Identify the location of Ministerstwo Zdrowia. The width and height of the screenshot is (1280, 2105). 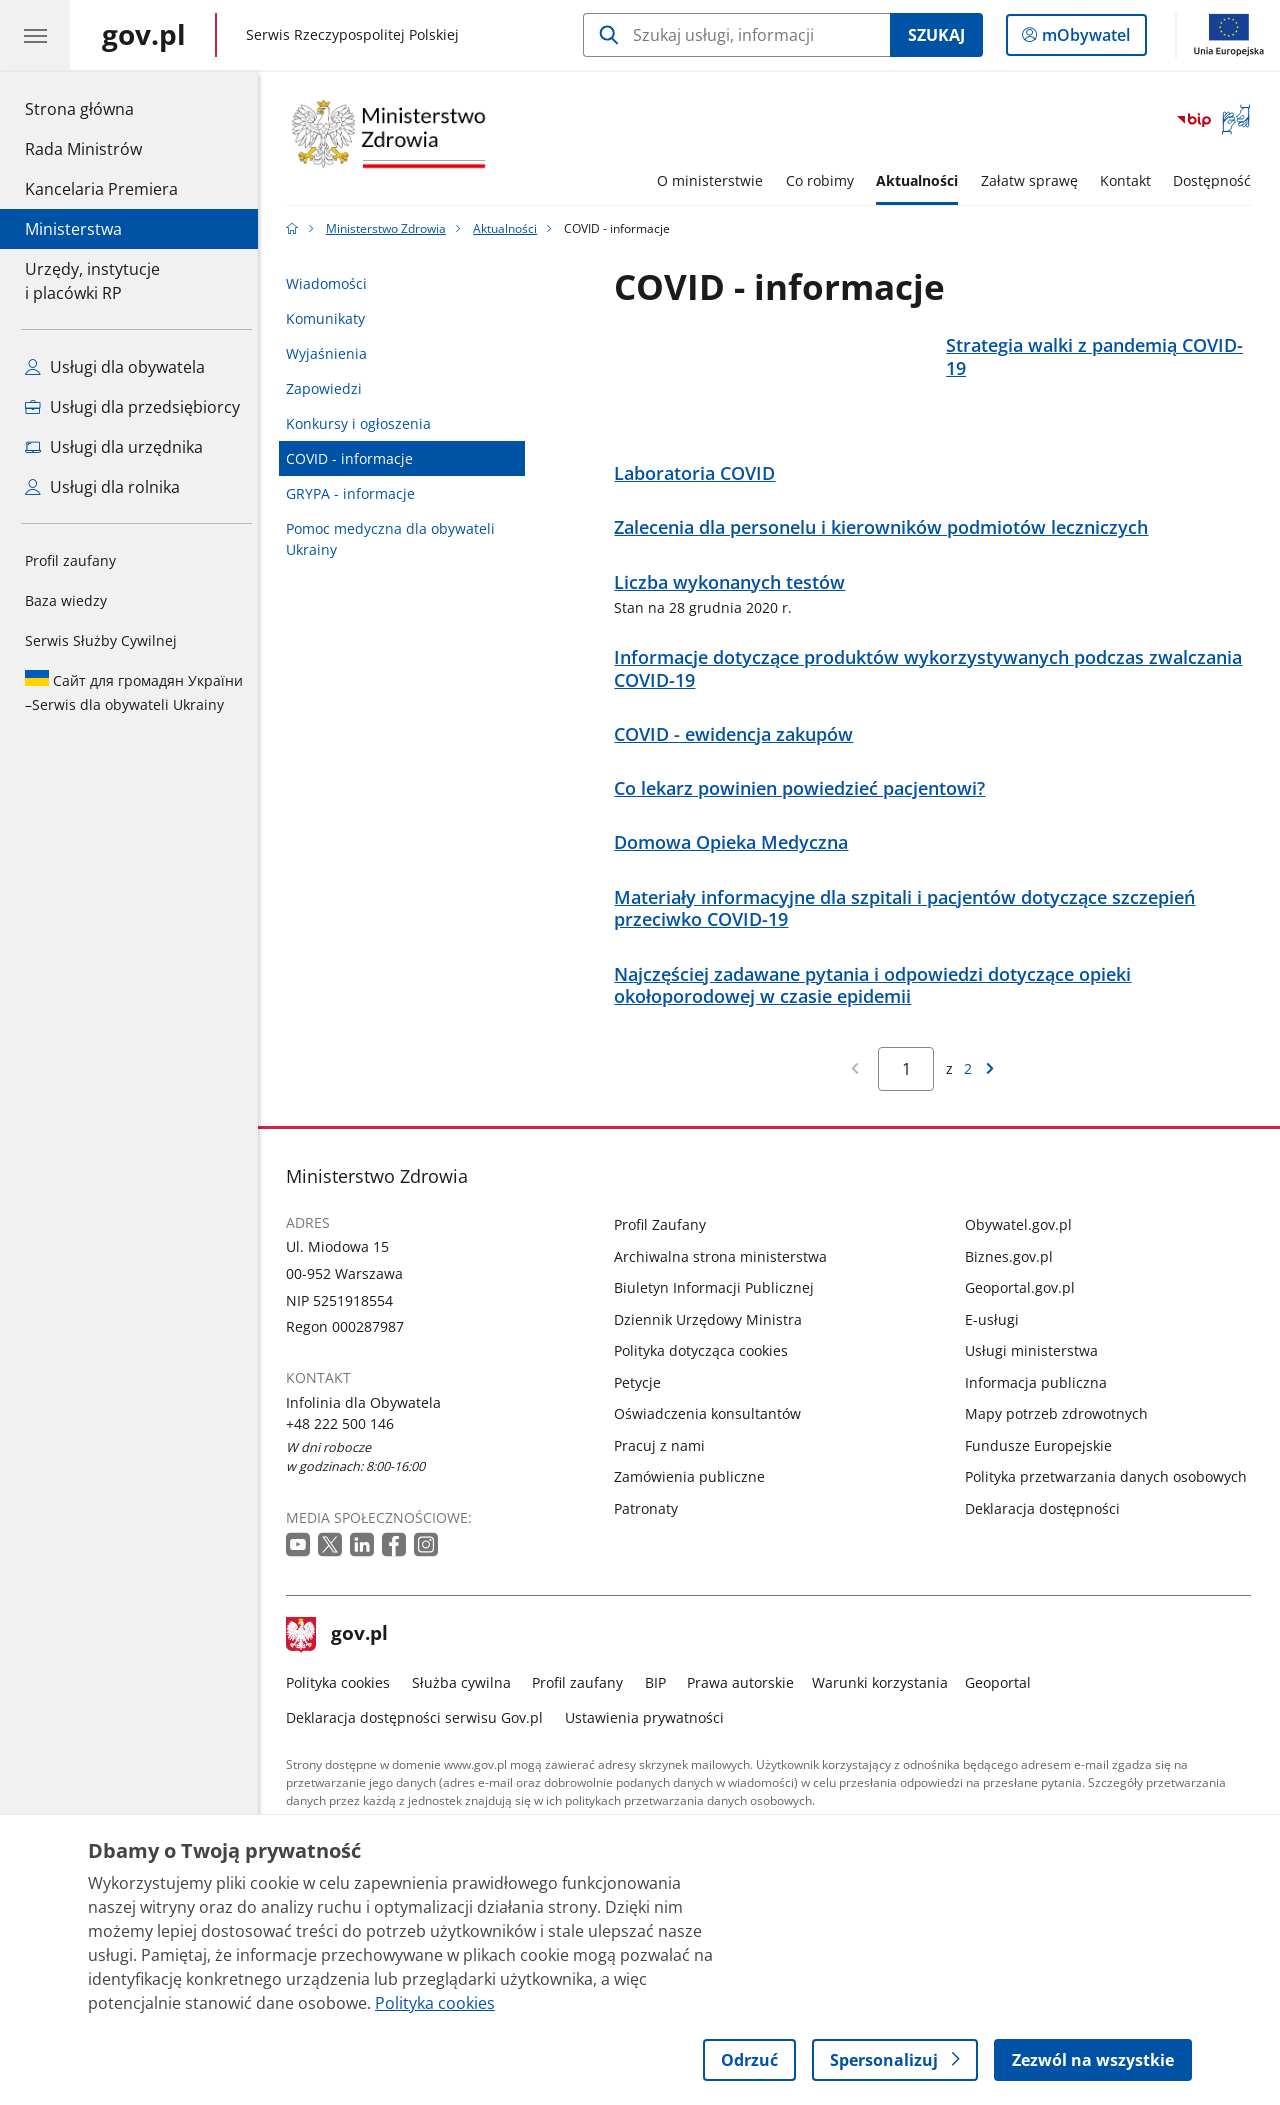
(391, 228).